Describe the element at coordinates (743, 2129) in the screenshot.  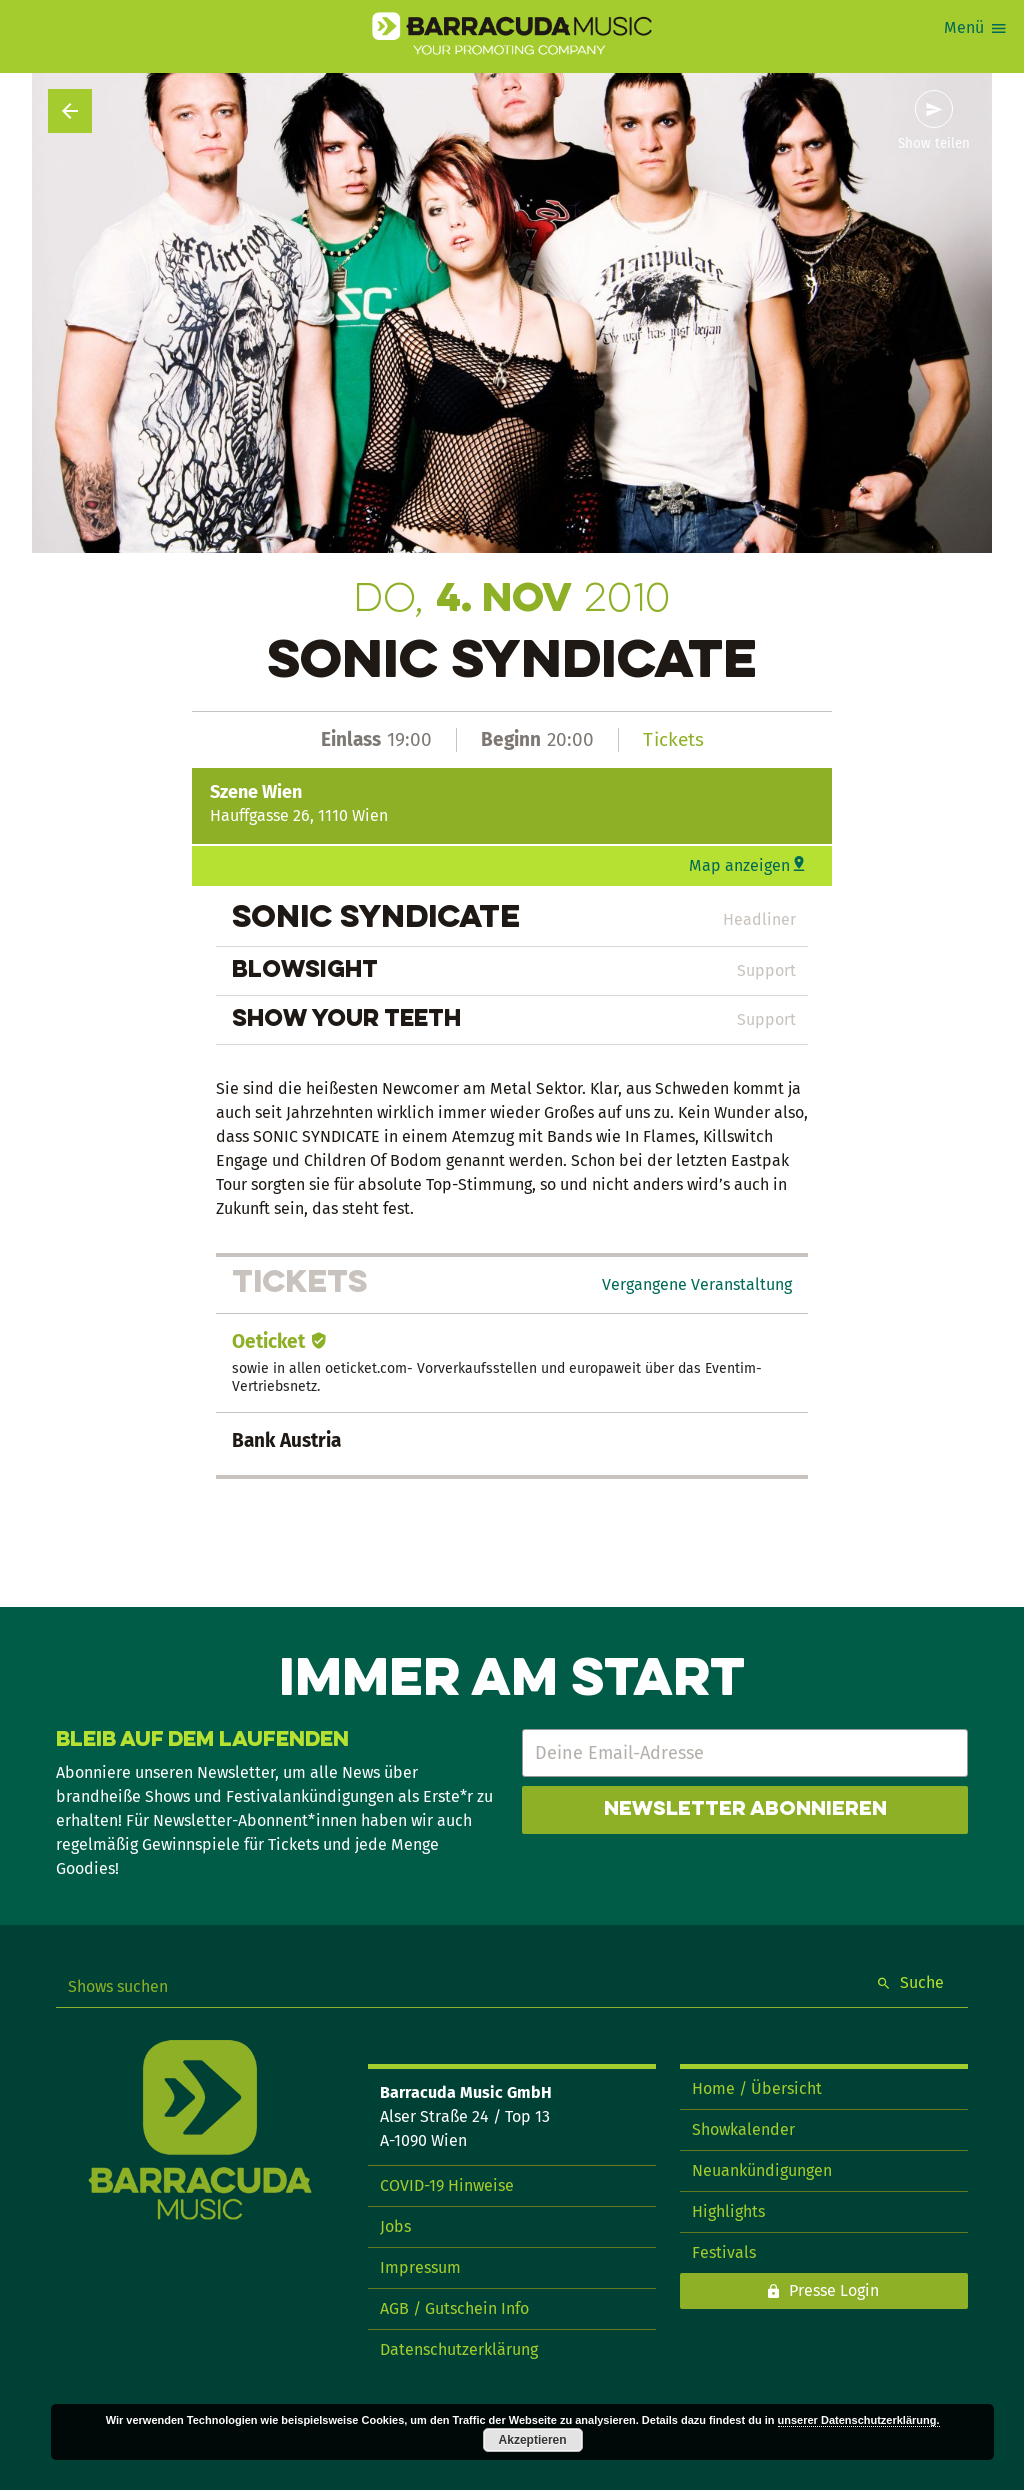
I see `Showkalender` at that location.